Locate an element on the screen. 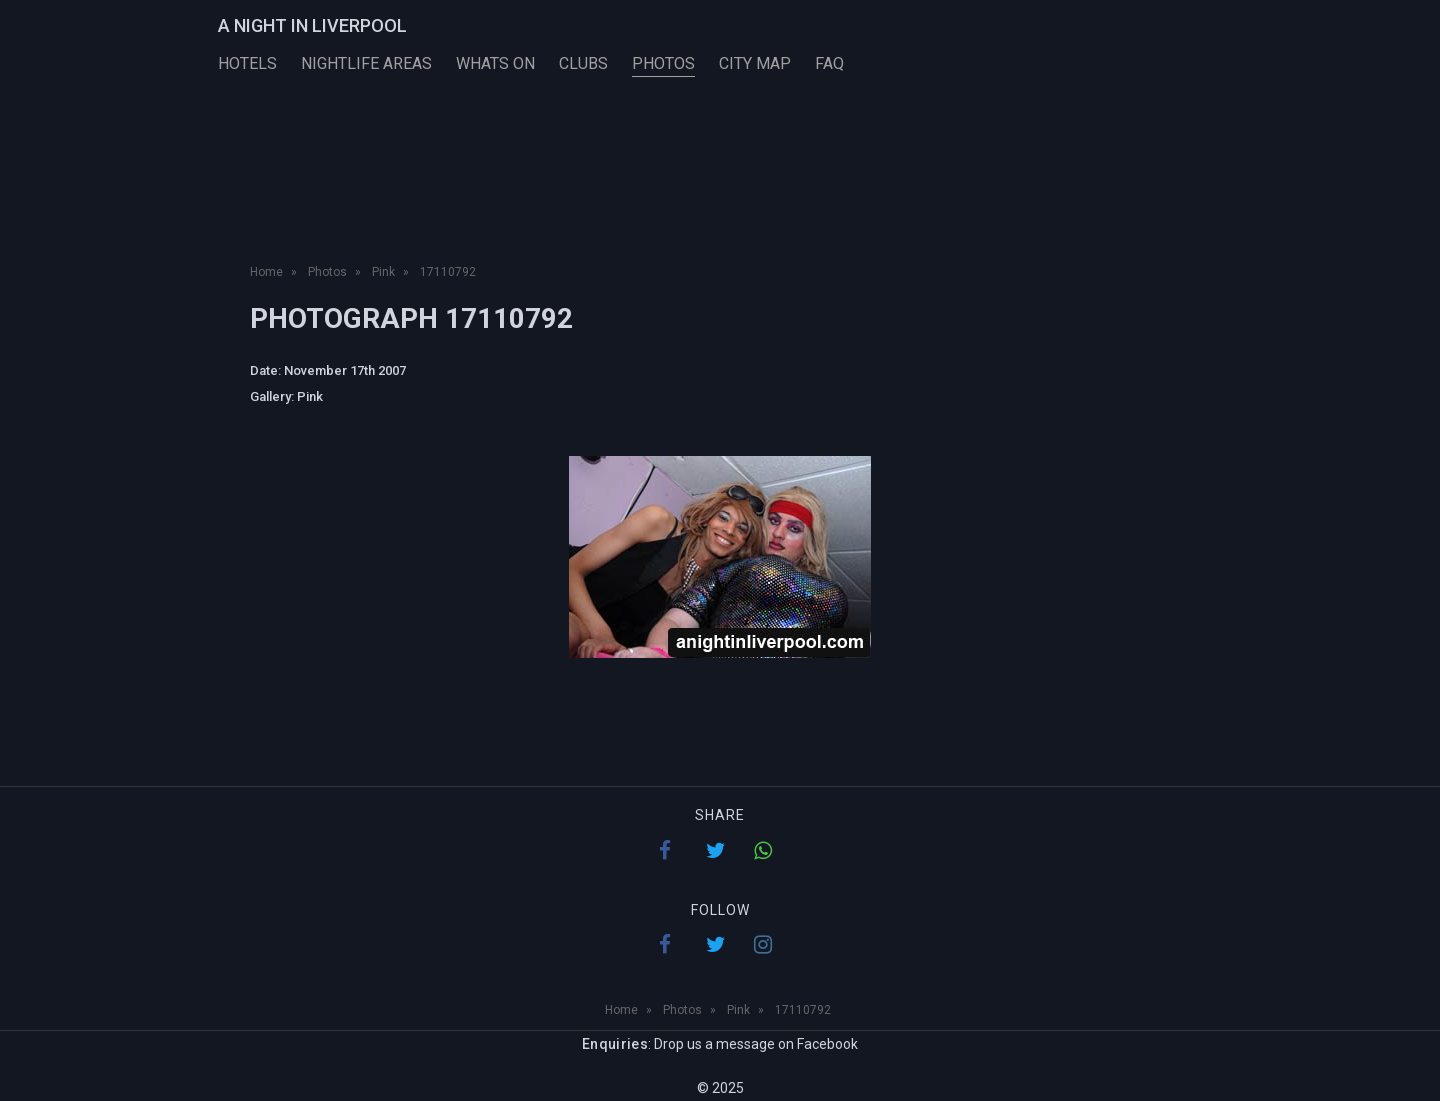 The image size is (1440, 1101). Clubs is located at coordinates (583, 63).